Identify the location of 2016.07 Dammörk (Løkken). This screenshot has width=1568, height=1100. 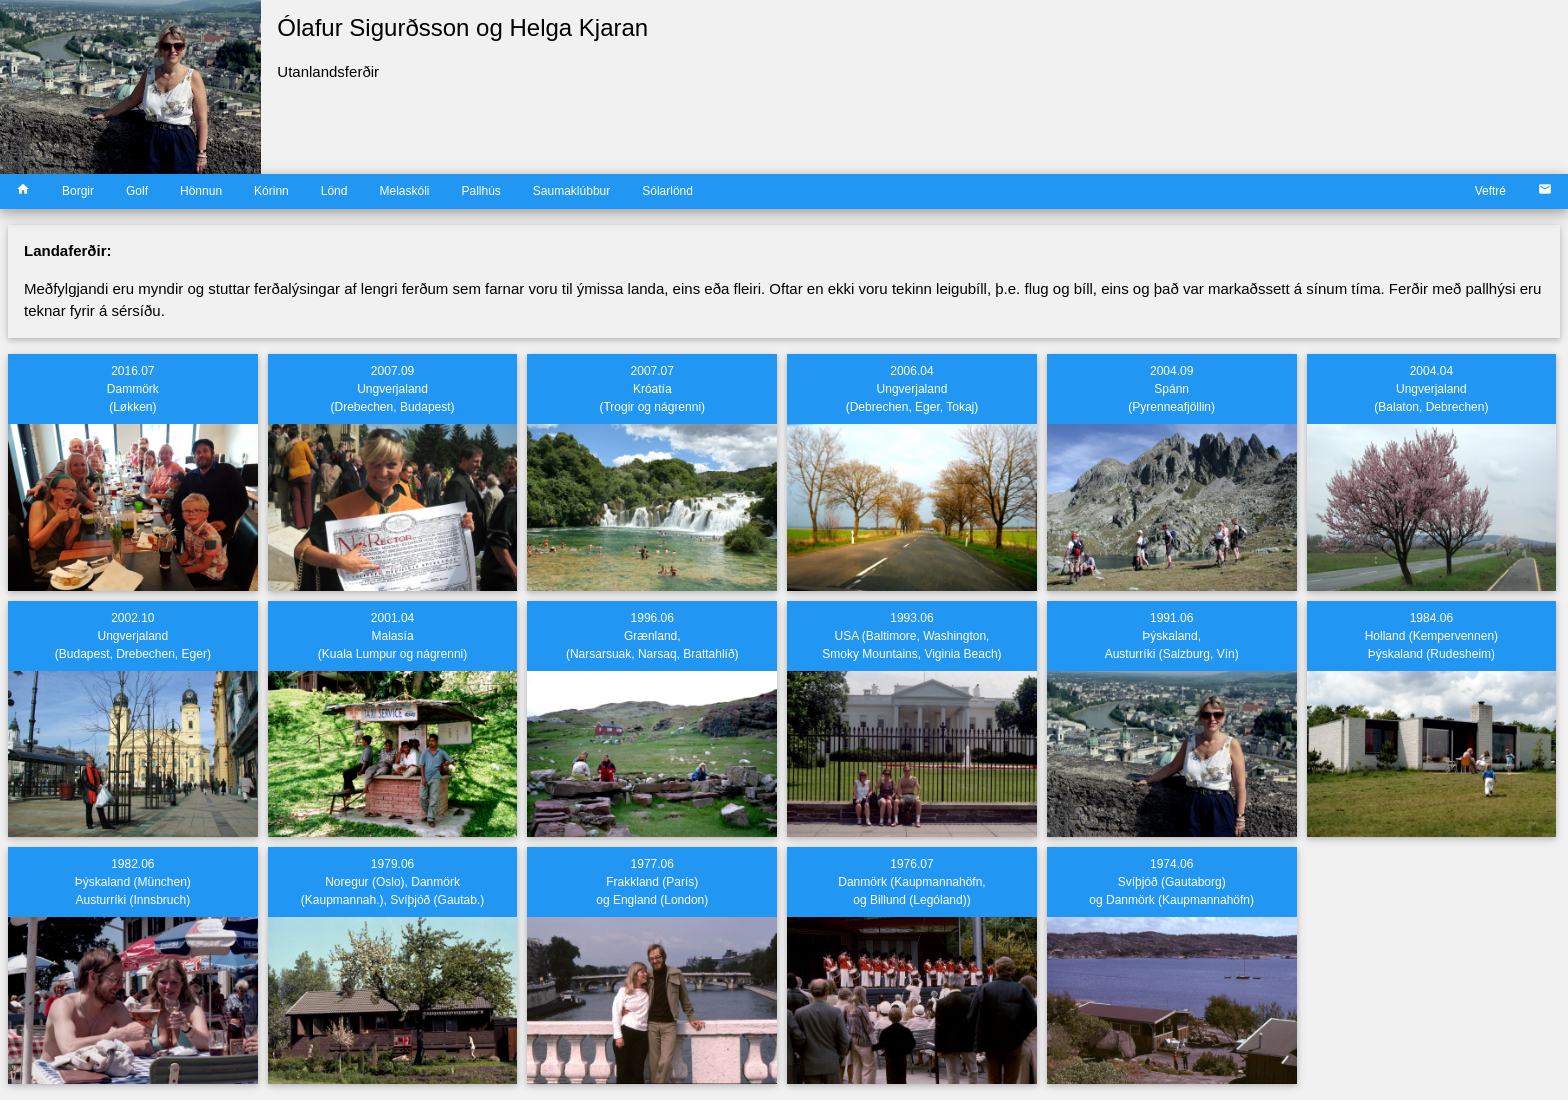
(133, 389).